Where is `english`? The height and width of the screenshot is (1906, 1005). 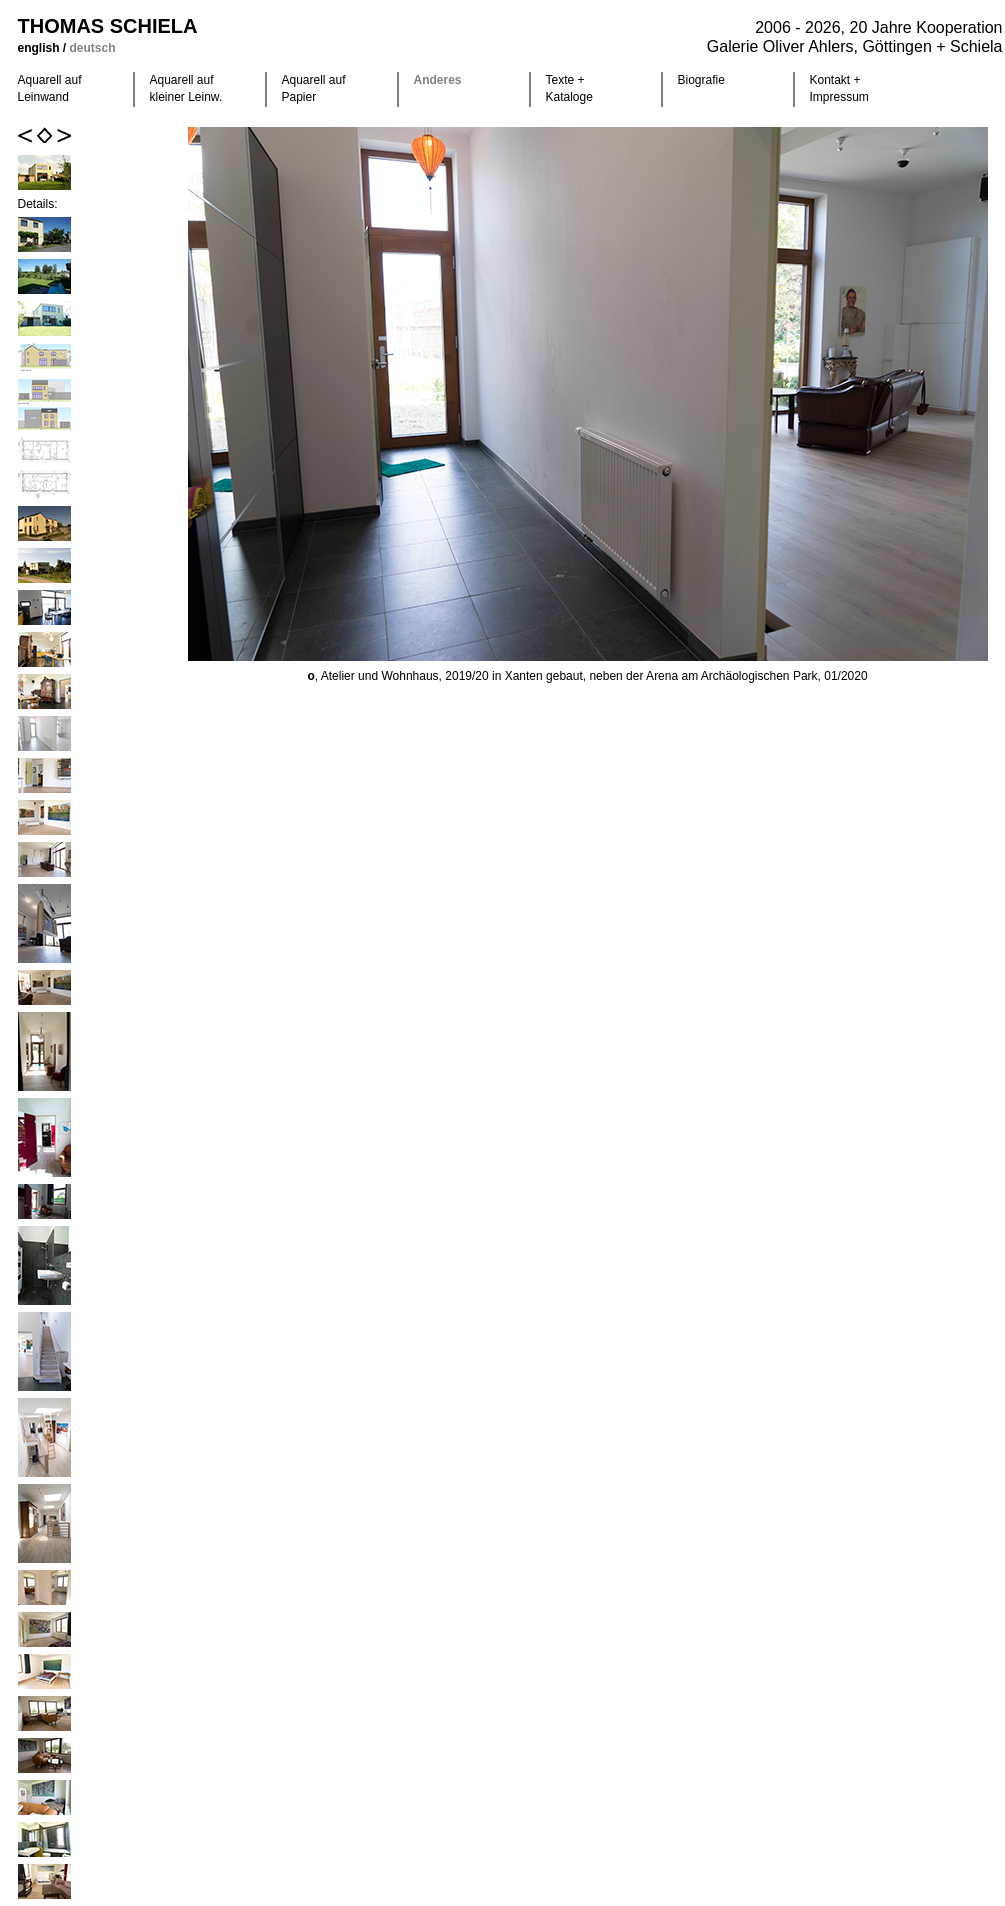
english is located at coordinates (40, 48).